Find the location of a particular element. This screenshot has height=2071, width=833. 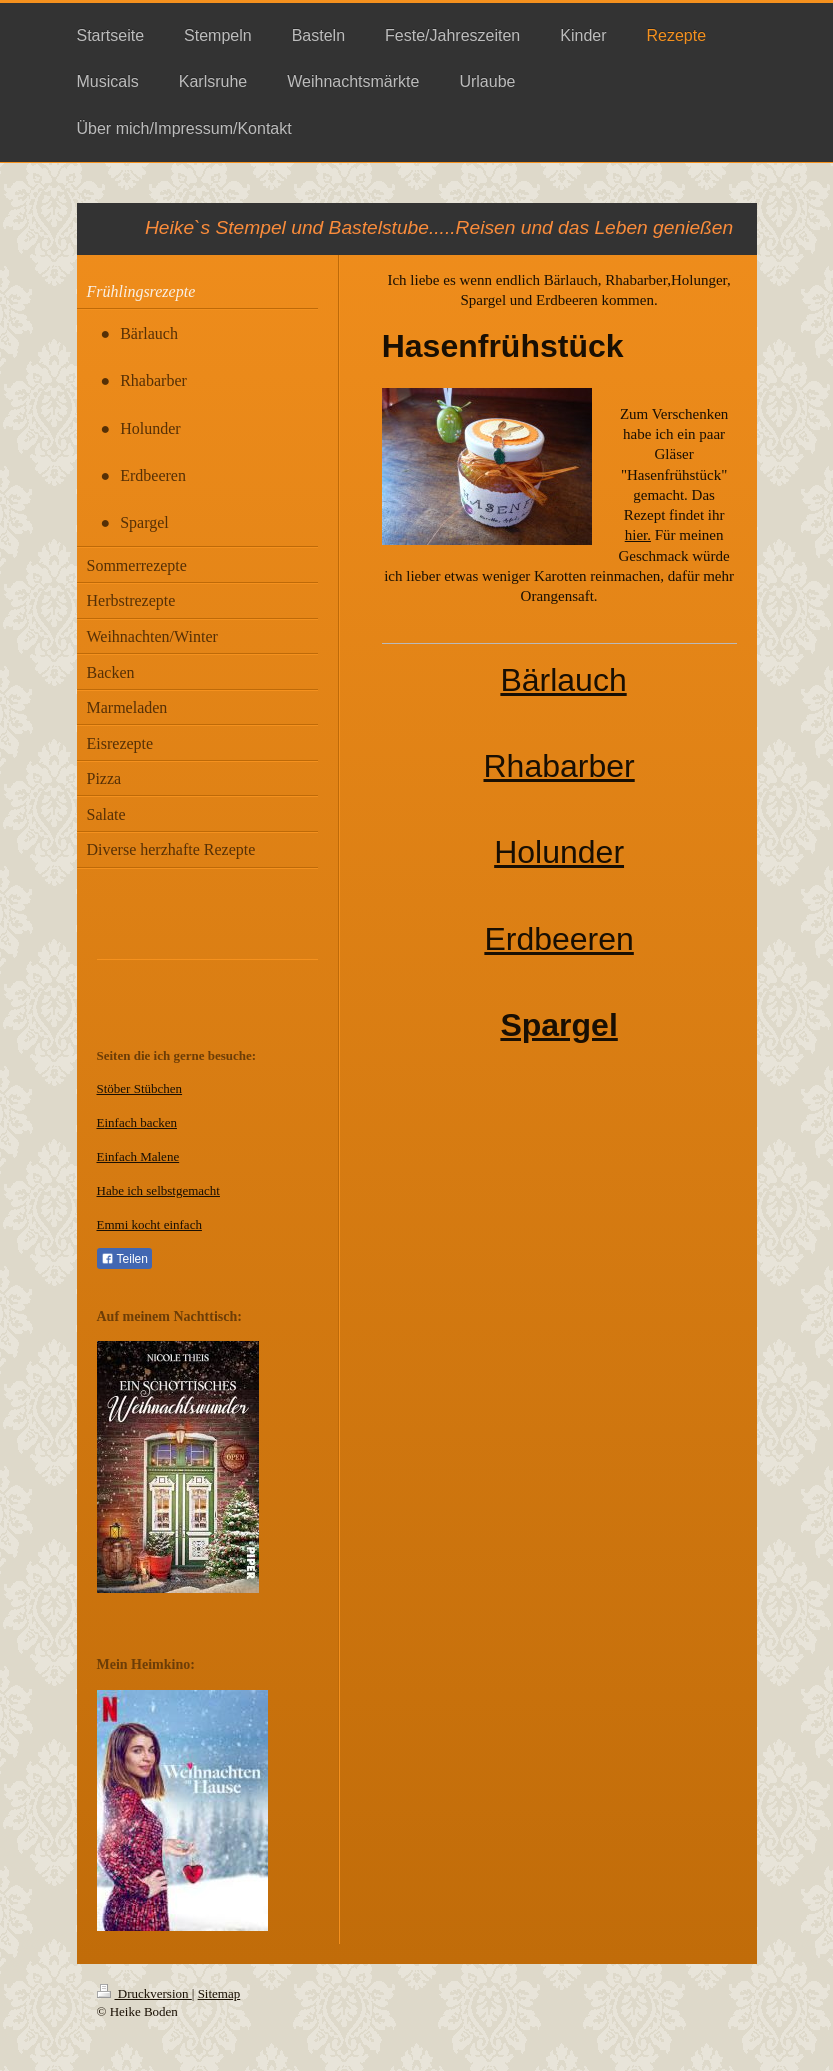

Bärlauch is located at coordinates (563, 680).